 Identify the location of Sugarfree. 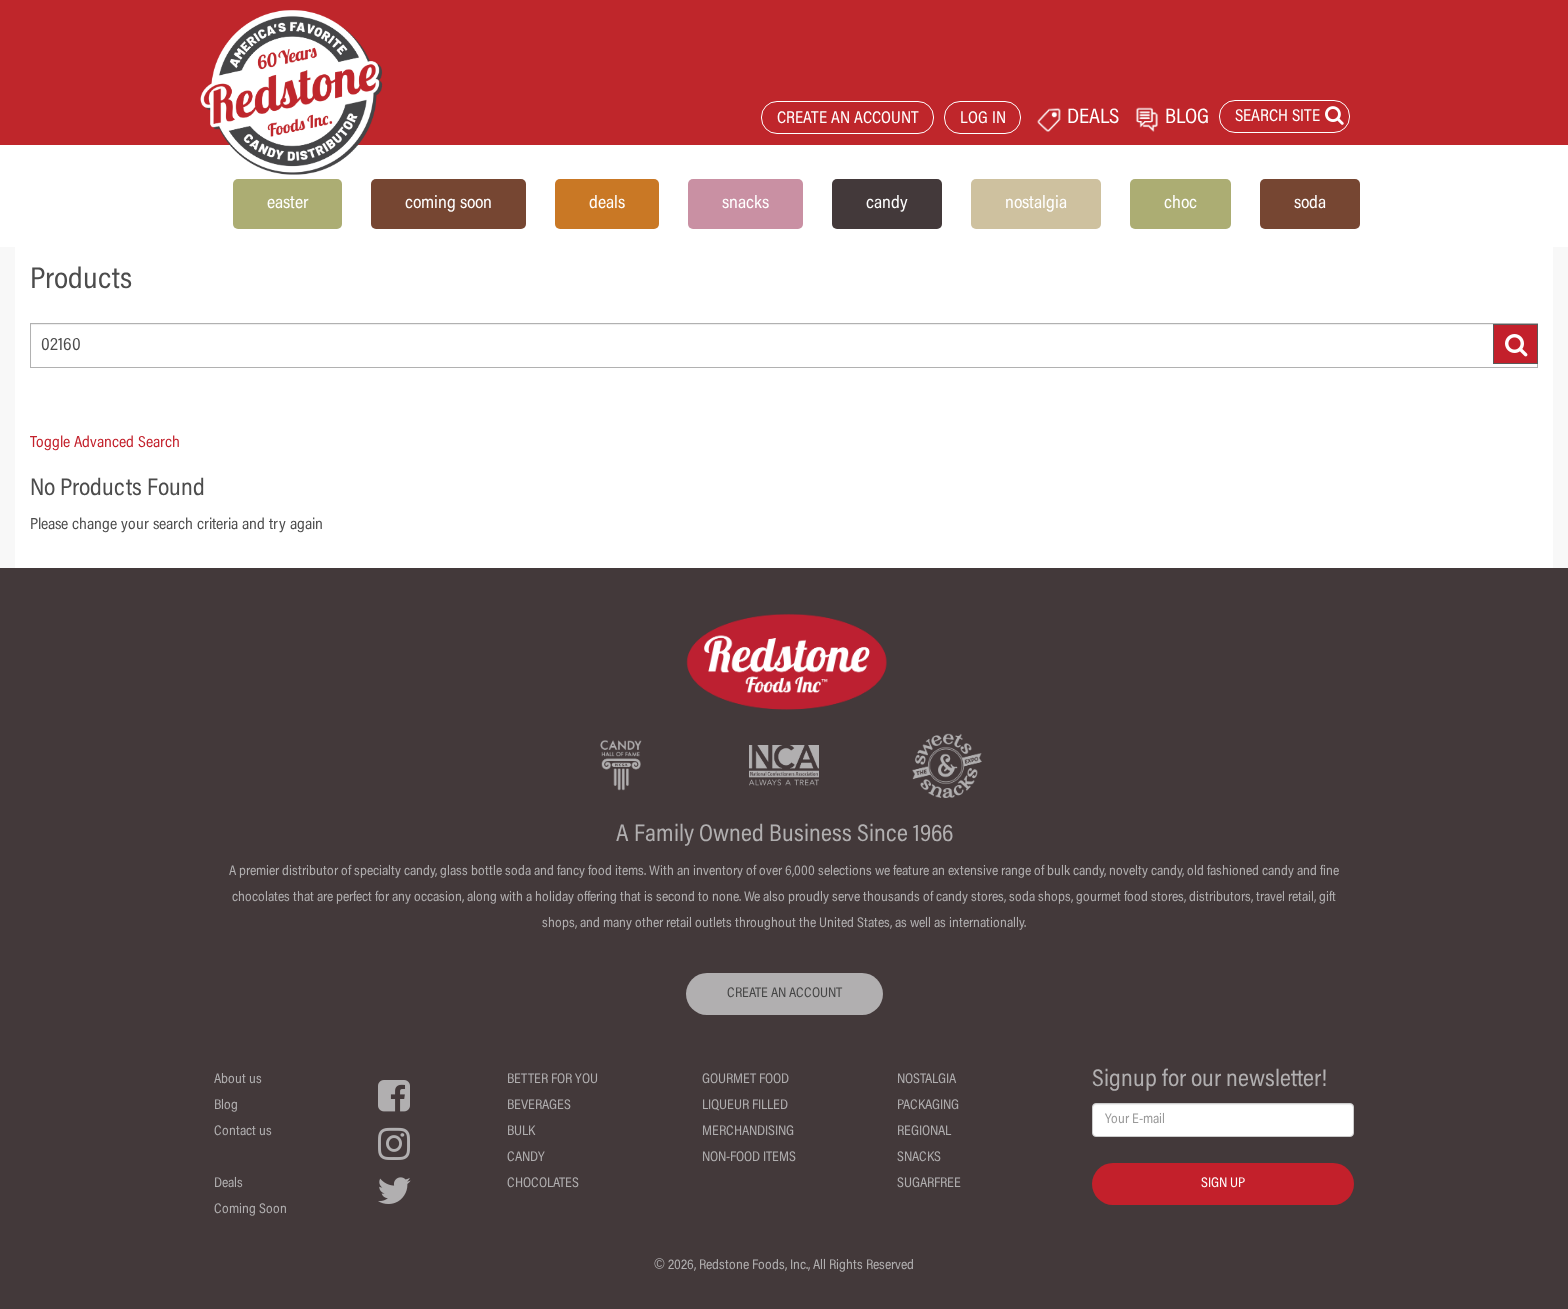
(929, 1184).